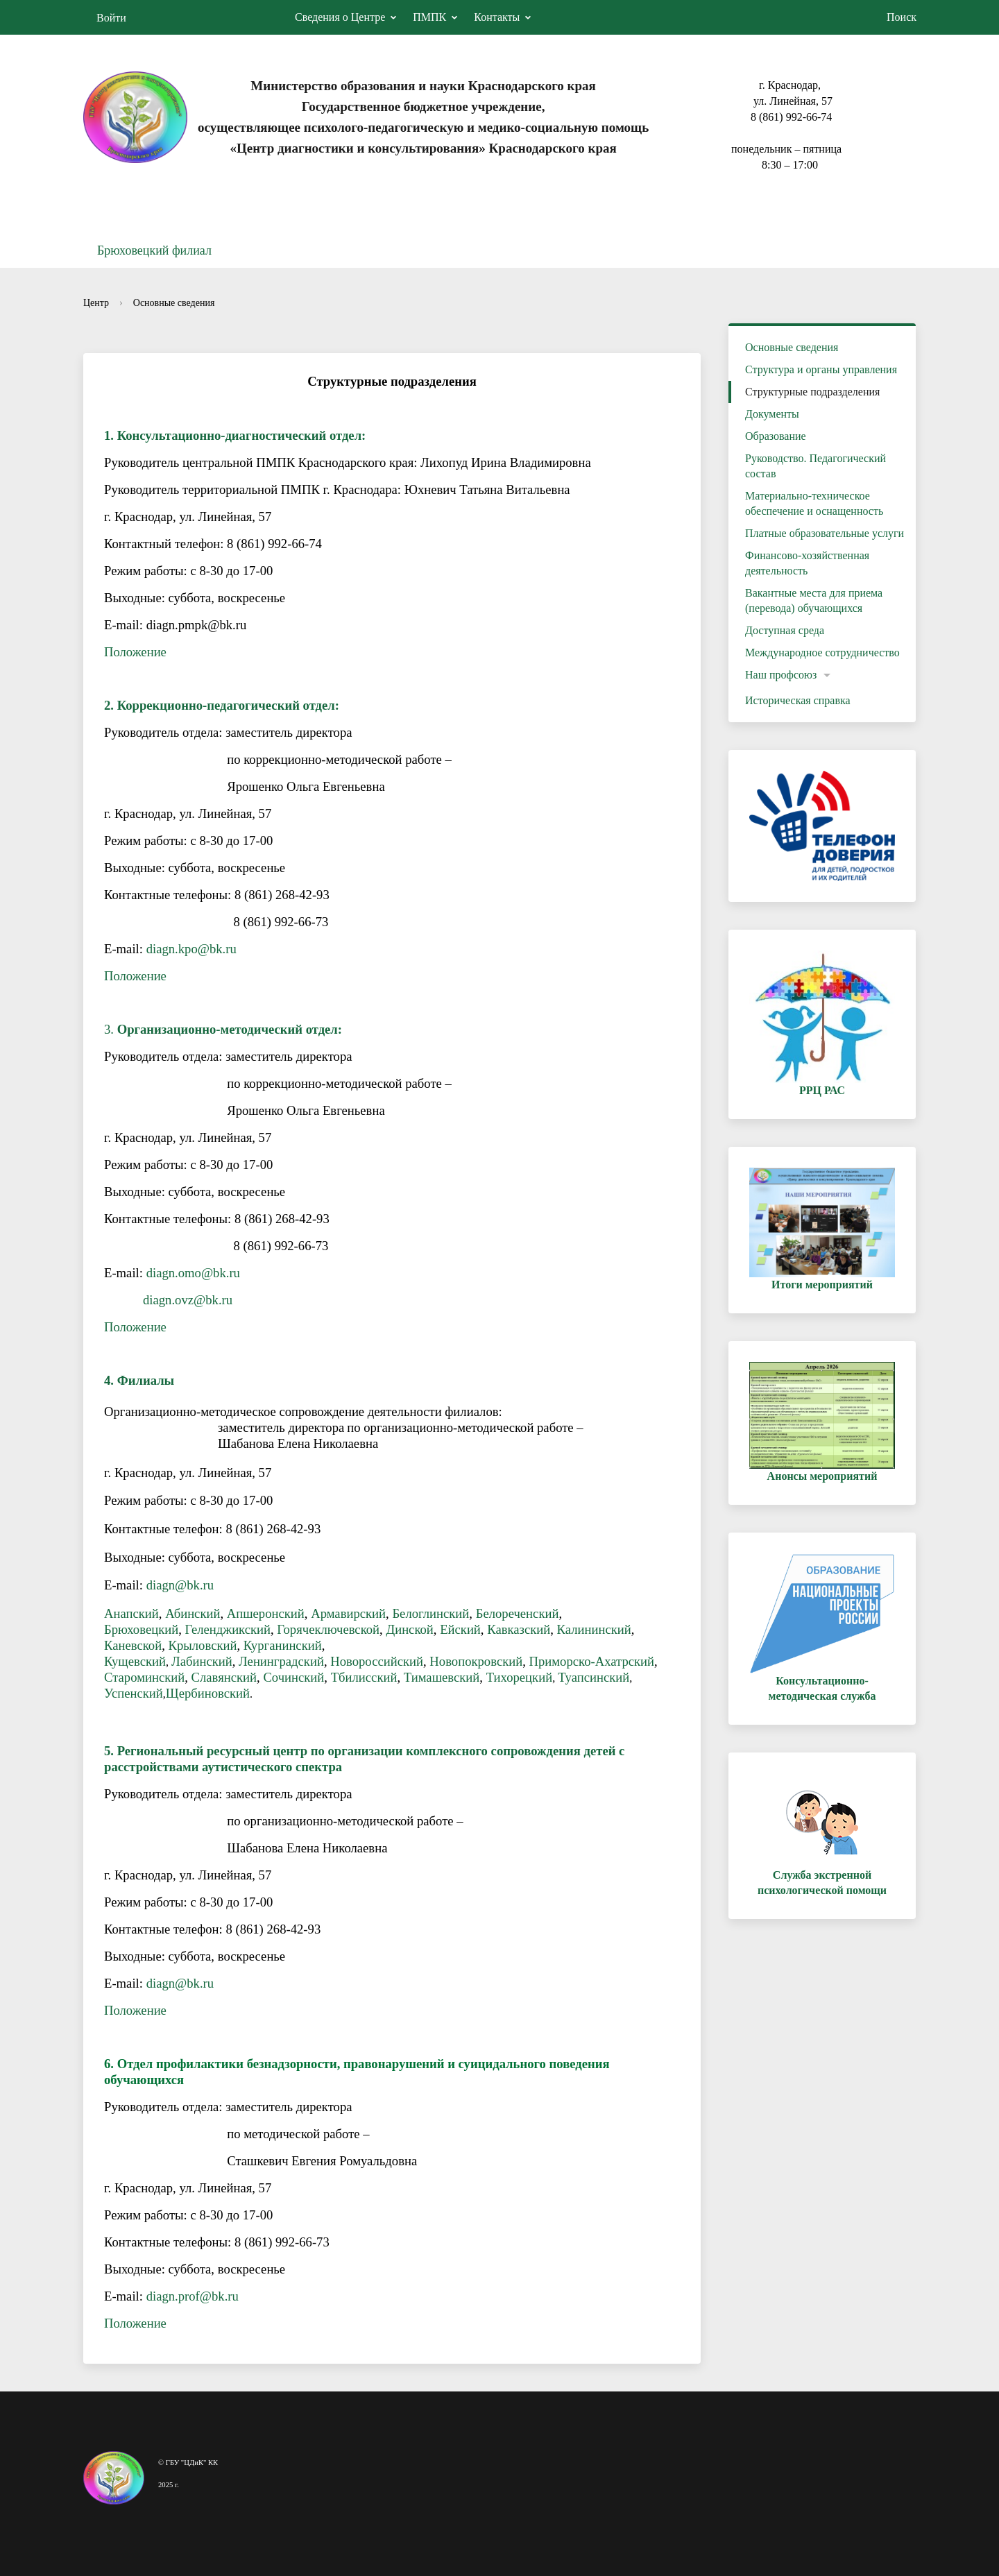 The height and width of the screenshot is (2576, 999). What do you see at coordinates (110, 705) in the screenshot?
I see `2.` at bounding box center [110, 705].